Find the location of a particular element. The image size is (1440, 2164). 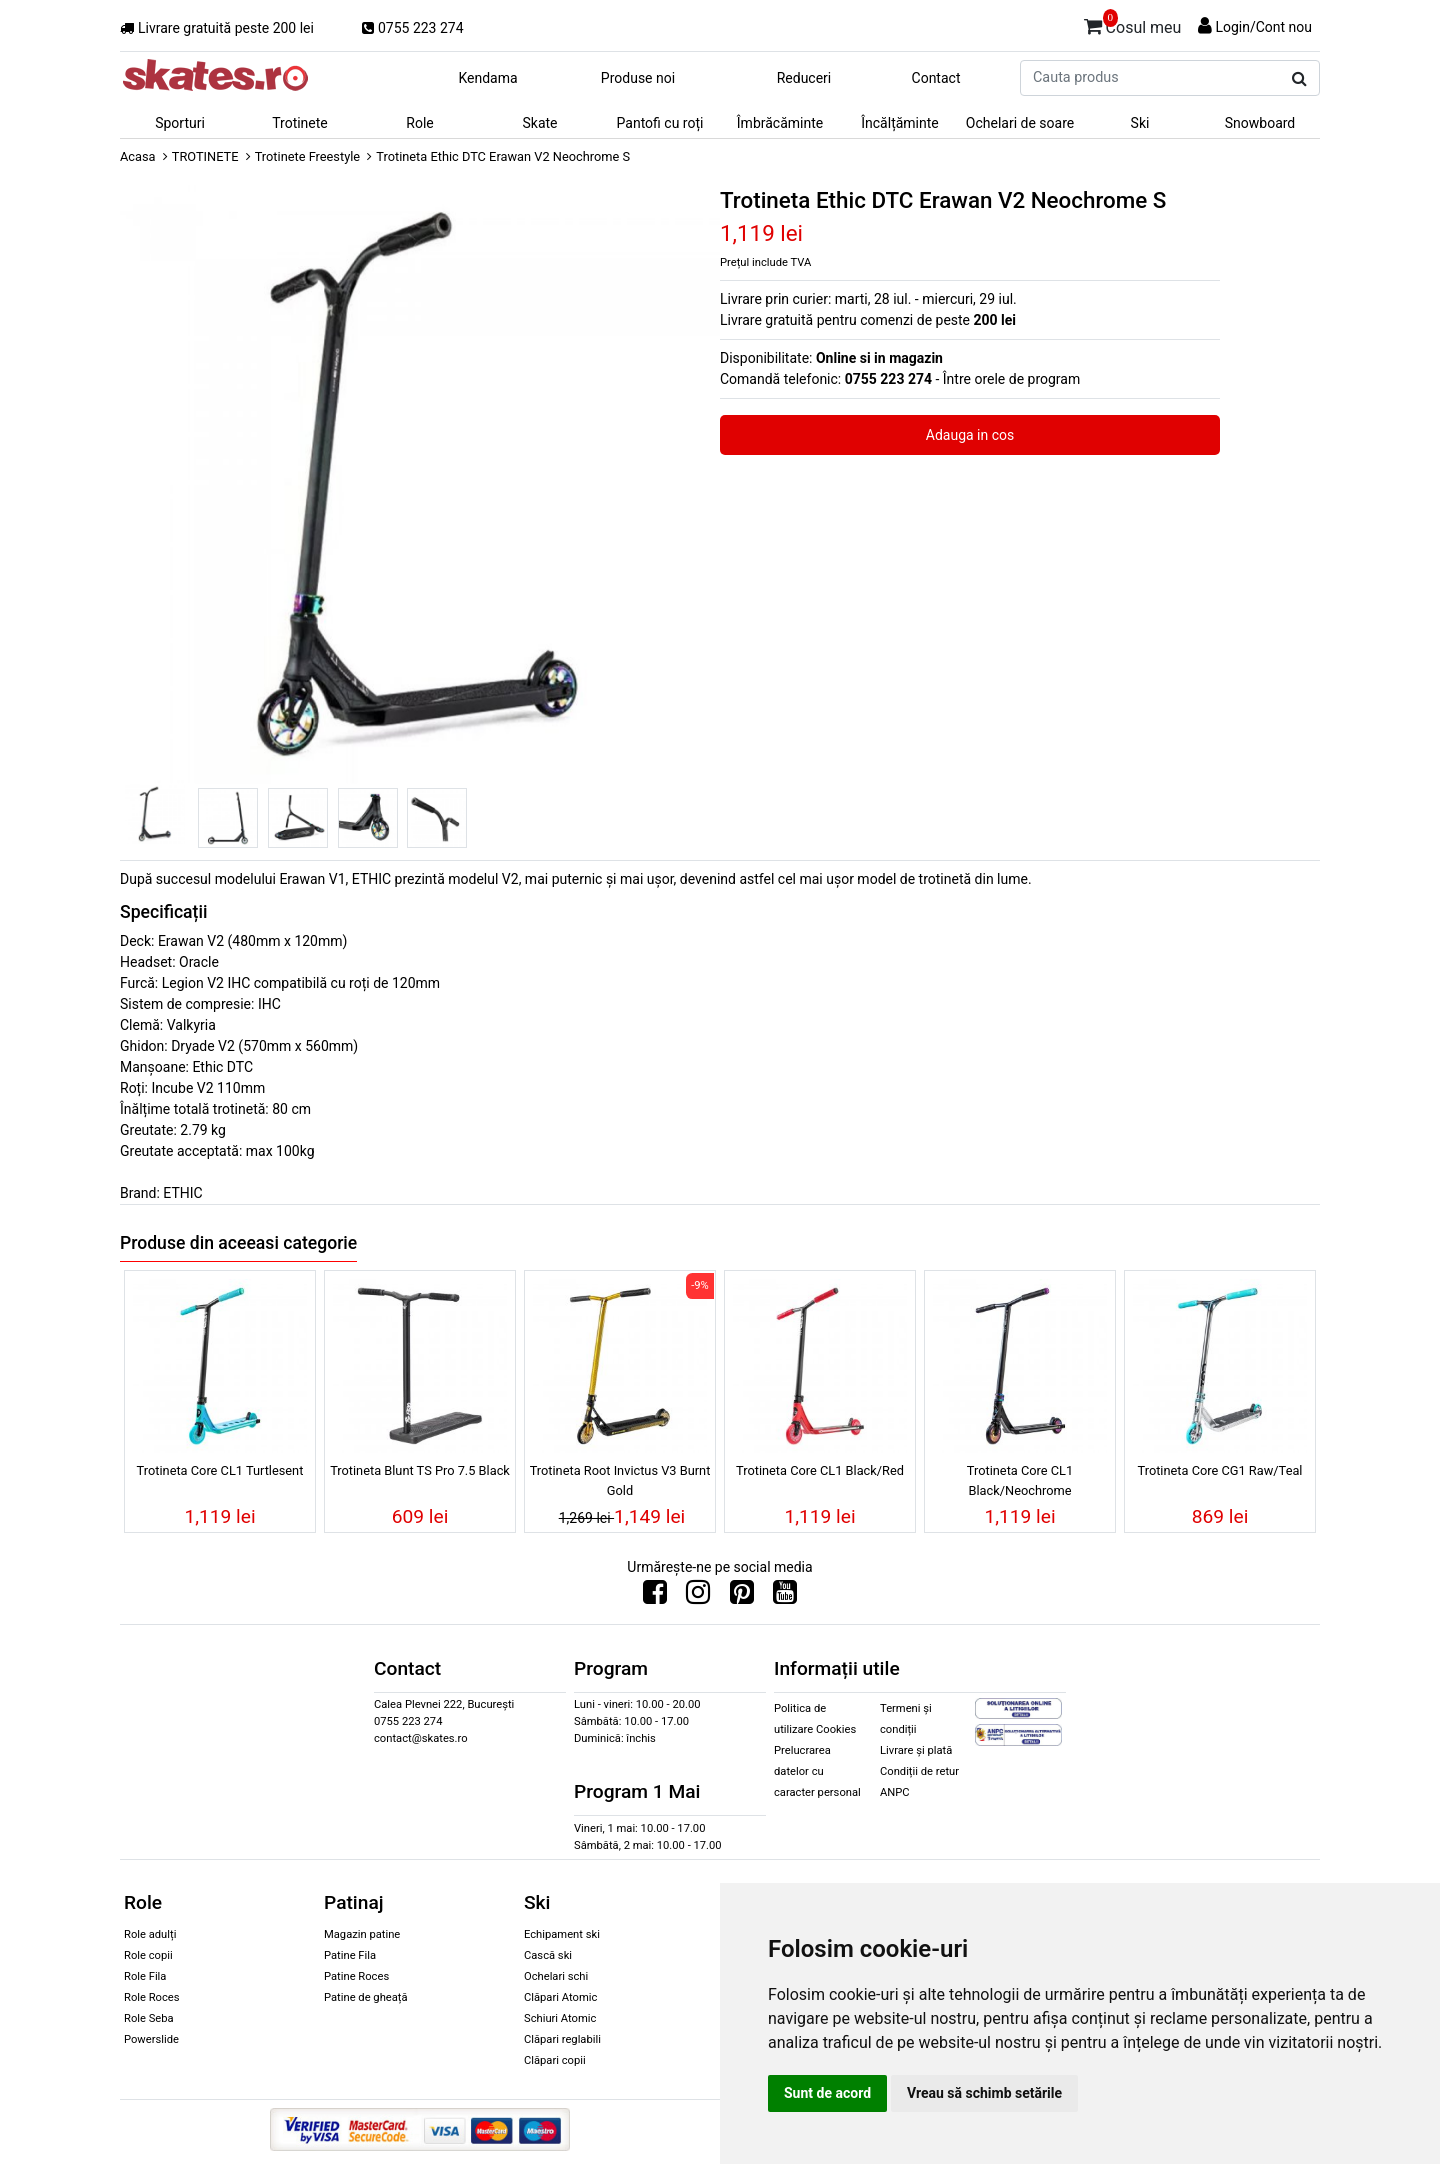

Skate is located at coordinates (539, 123).